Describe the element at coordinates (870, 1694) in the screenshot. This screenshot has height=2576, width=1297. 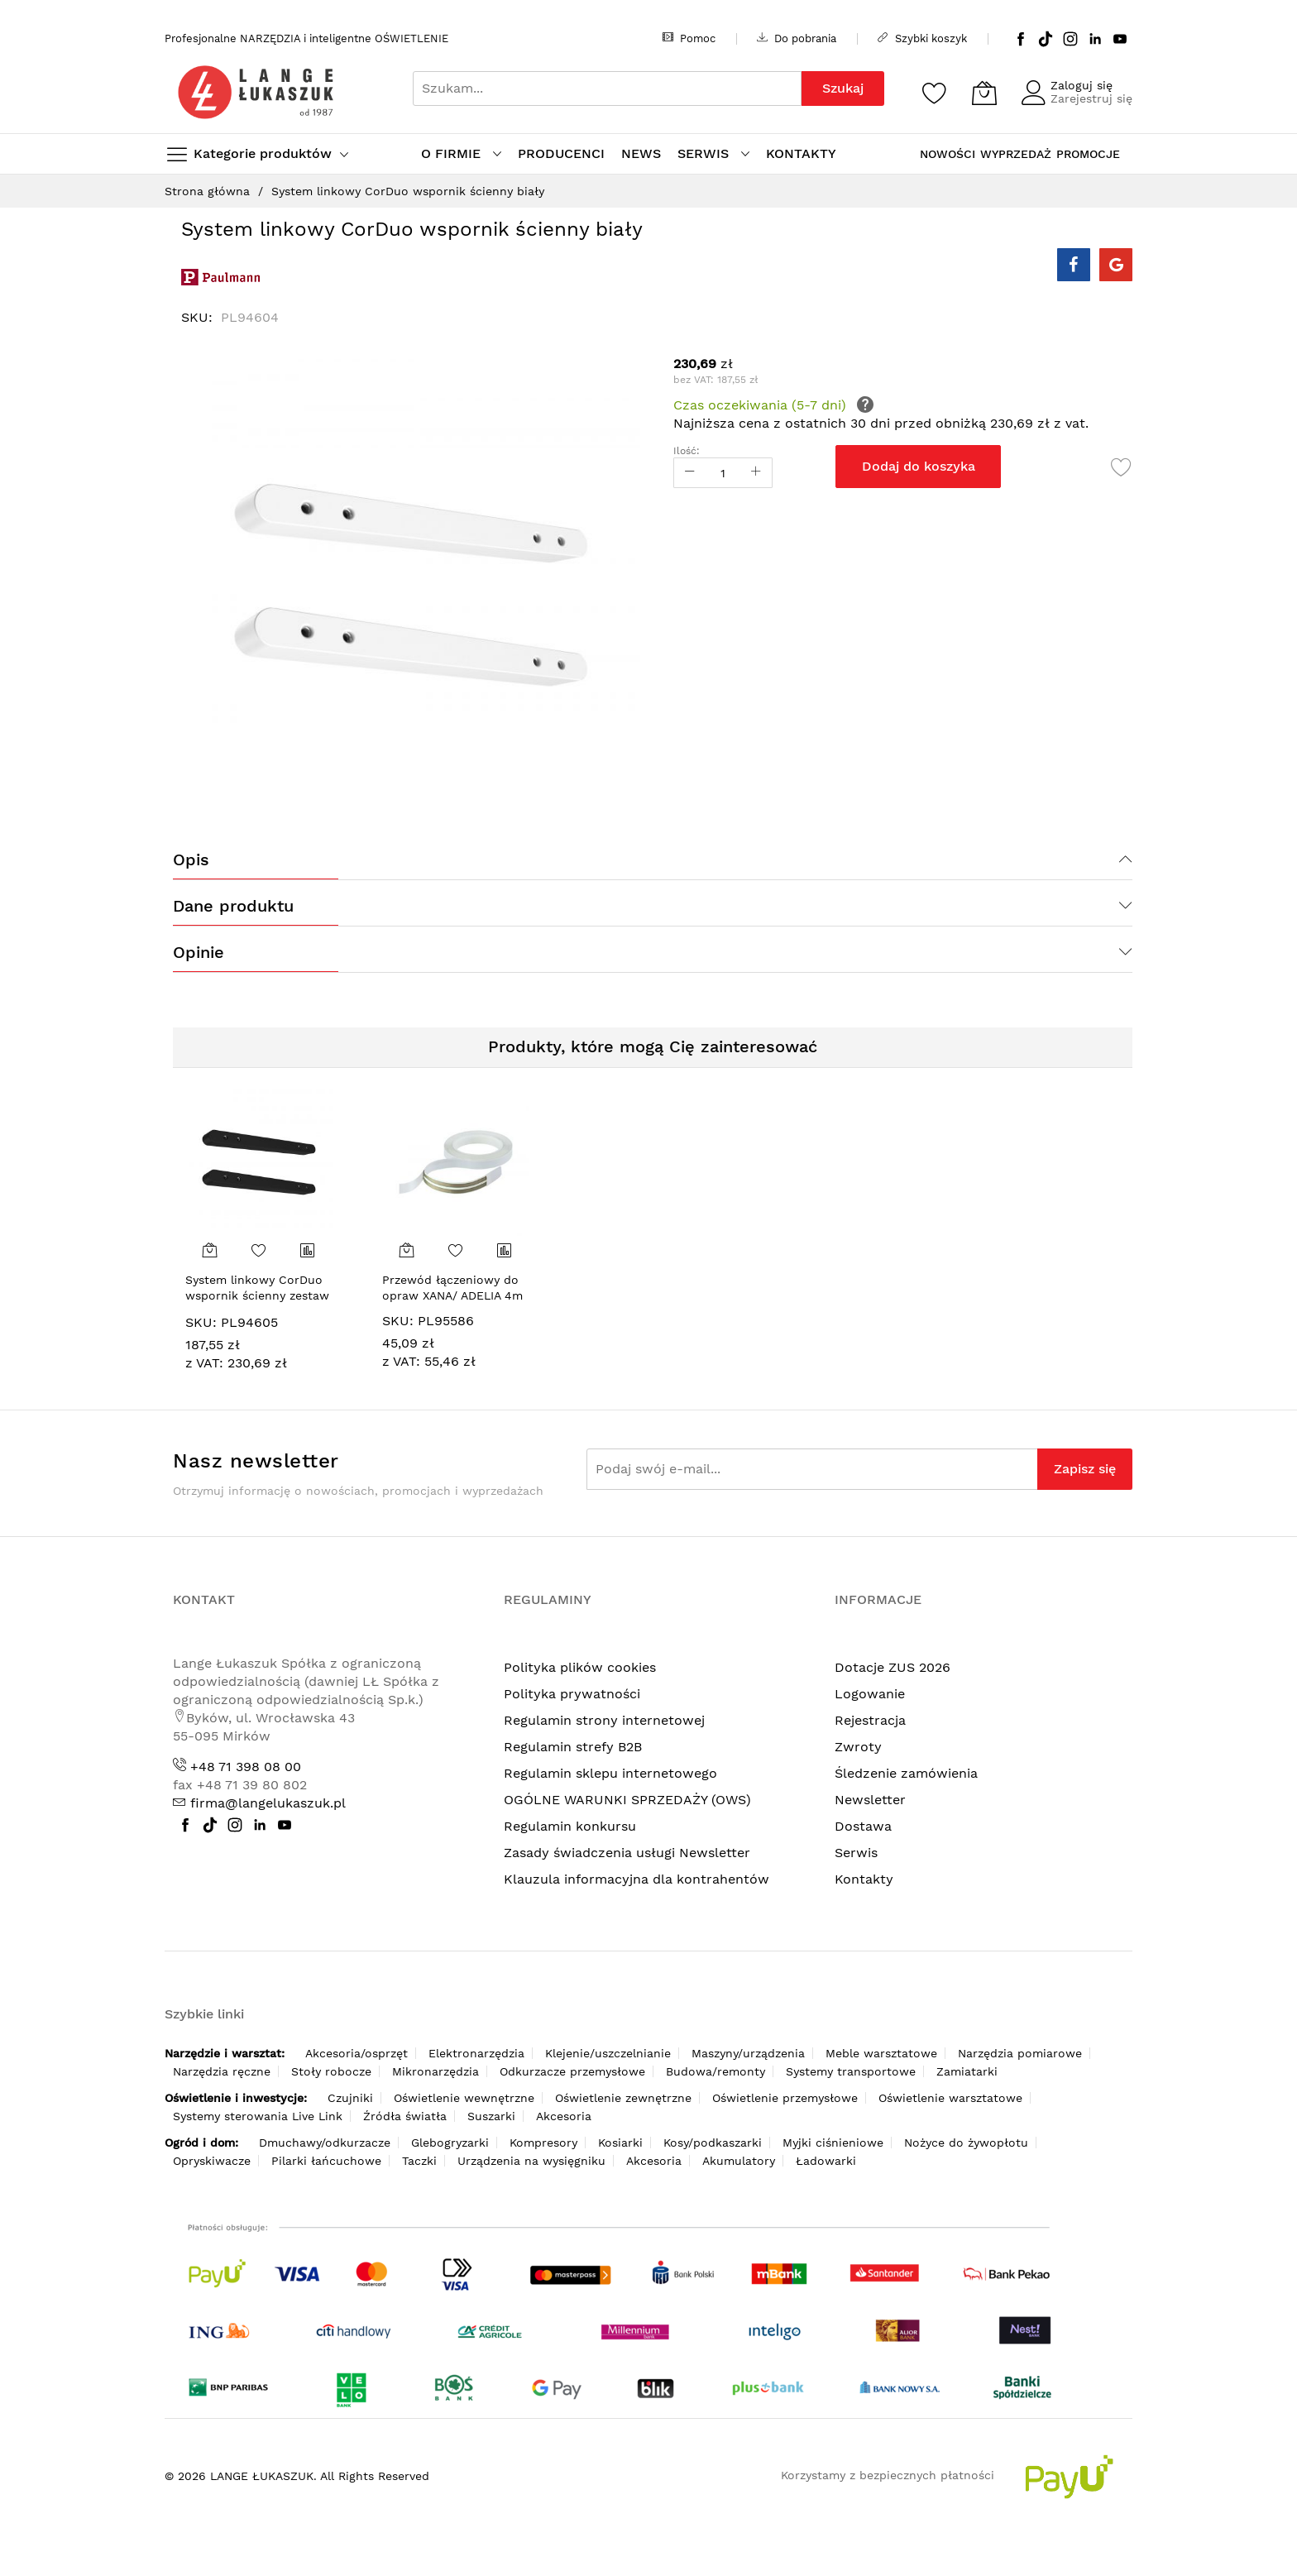
I see `Logowanie` at that location.